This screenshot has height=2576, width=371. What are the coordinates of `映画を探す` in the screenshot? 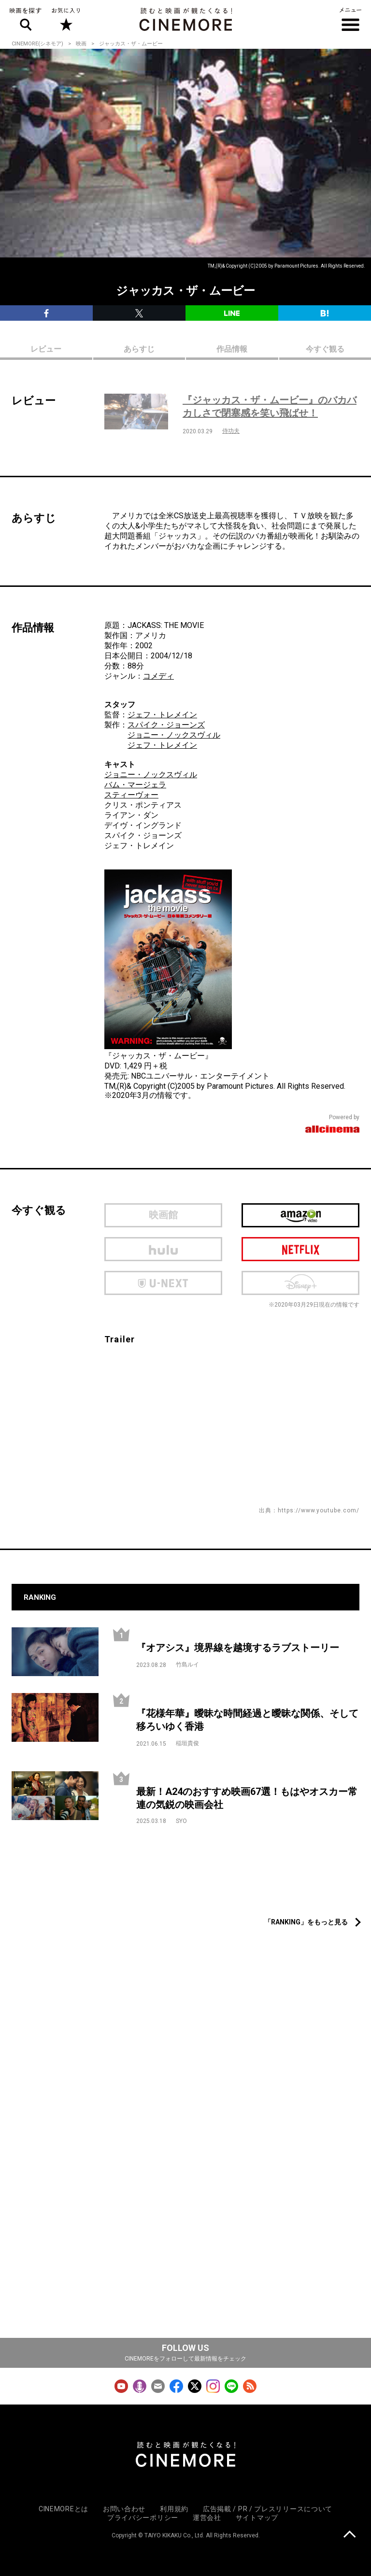 It's located at (26, 19).